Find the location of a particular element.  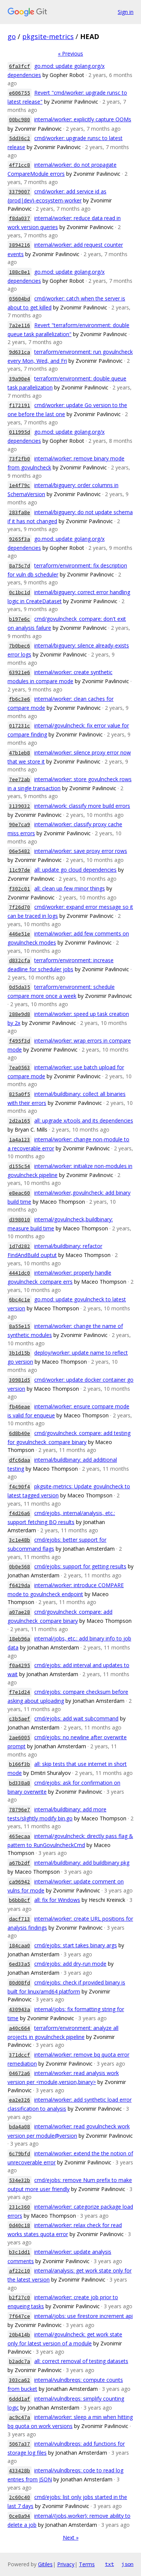

cmd/ejobs: support for getting results is located at coordinates (80, 1566).